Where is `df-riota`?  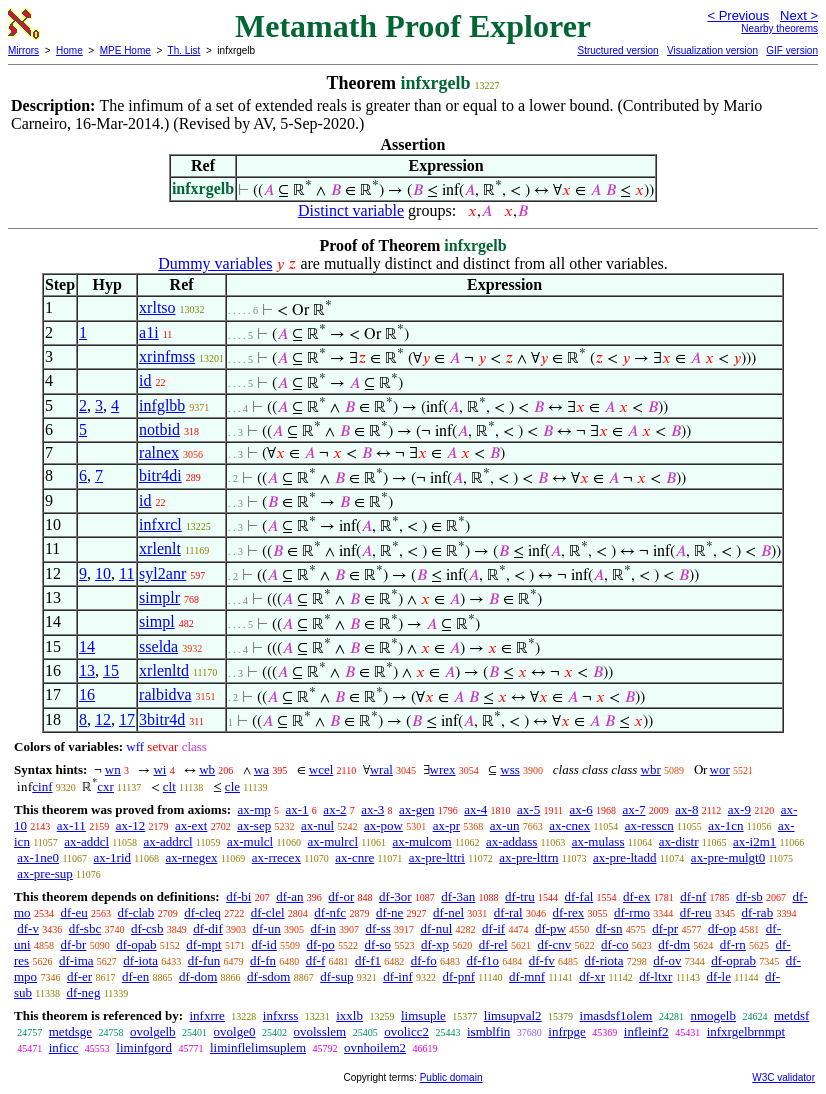 df-riota is located at coordinates (603, 960).